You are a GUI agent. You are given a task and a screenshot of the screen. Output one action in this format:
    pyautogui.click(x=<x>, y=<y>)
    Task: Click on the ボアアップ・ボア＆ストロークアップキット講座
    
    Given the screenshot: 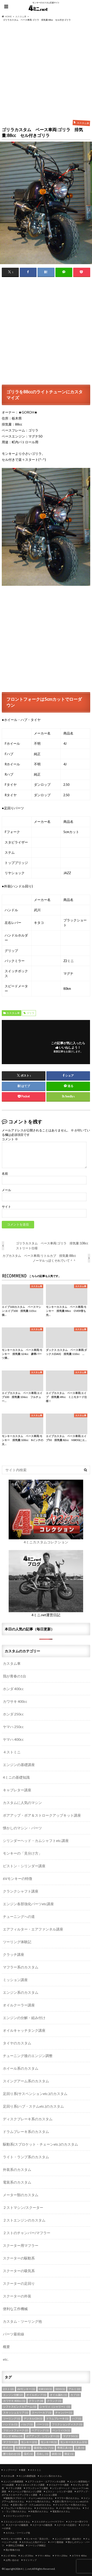 What is the action you would take?
    pyautogui.click(x=42, y=1815)
    